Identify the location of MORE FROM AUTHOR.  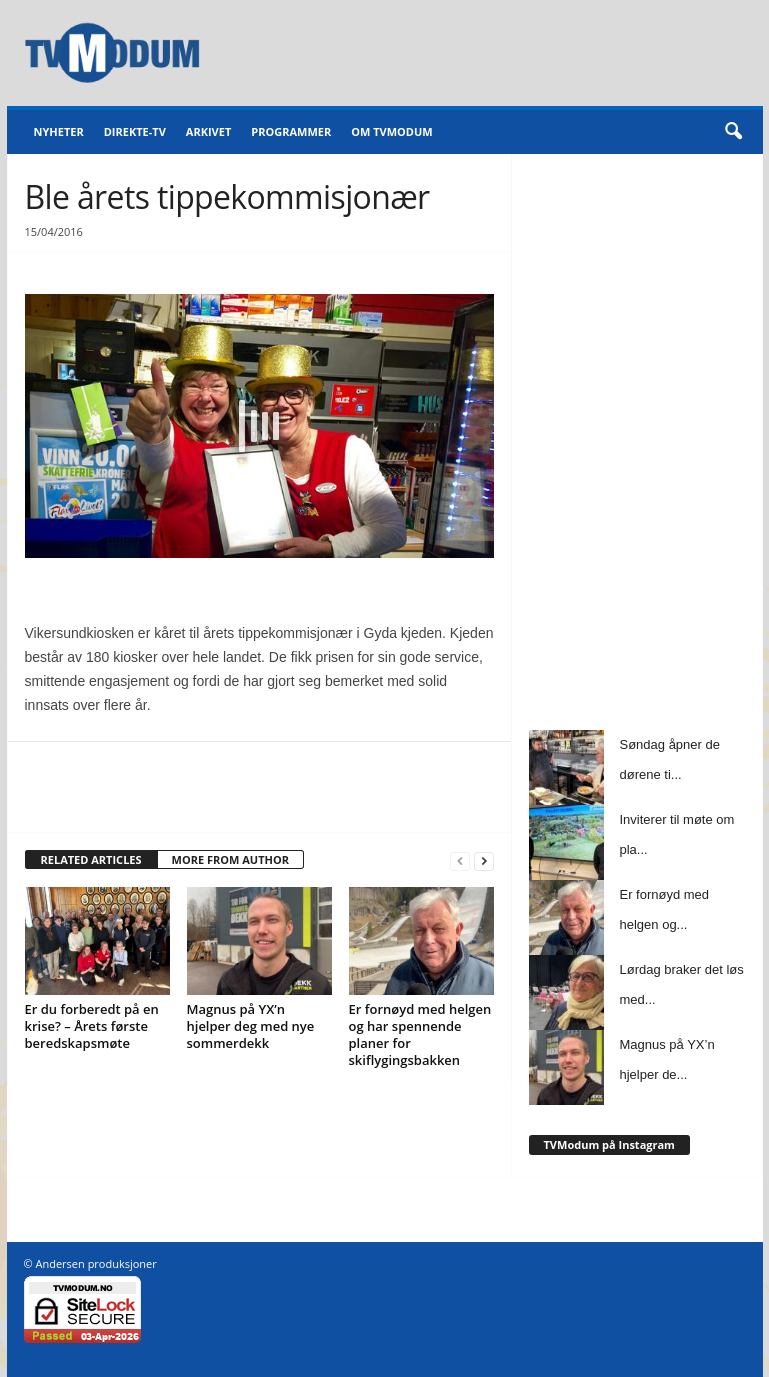
(230, 859).